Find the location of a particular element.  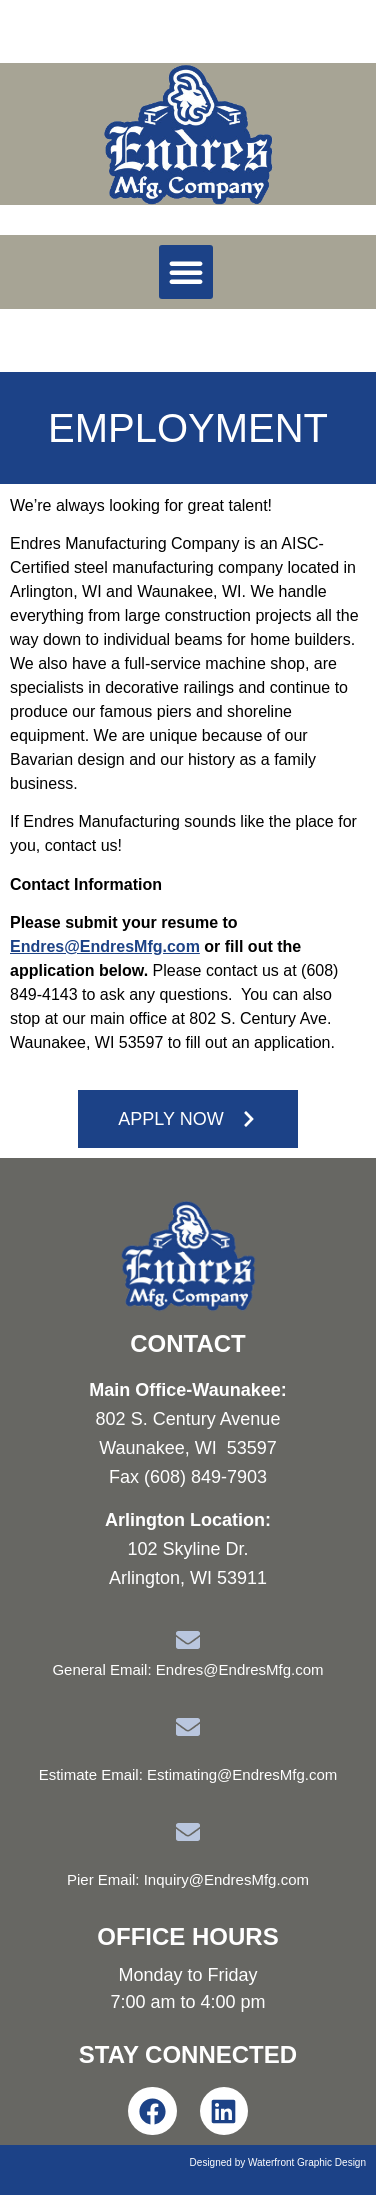

Designed by Waterfront Graphic Design is located at coordinates (278, 2162).